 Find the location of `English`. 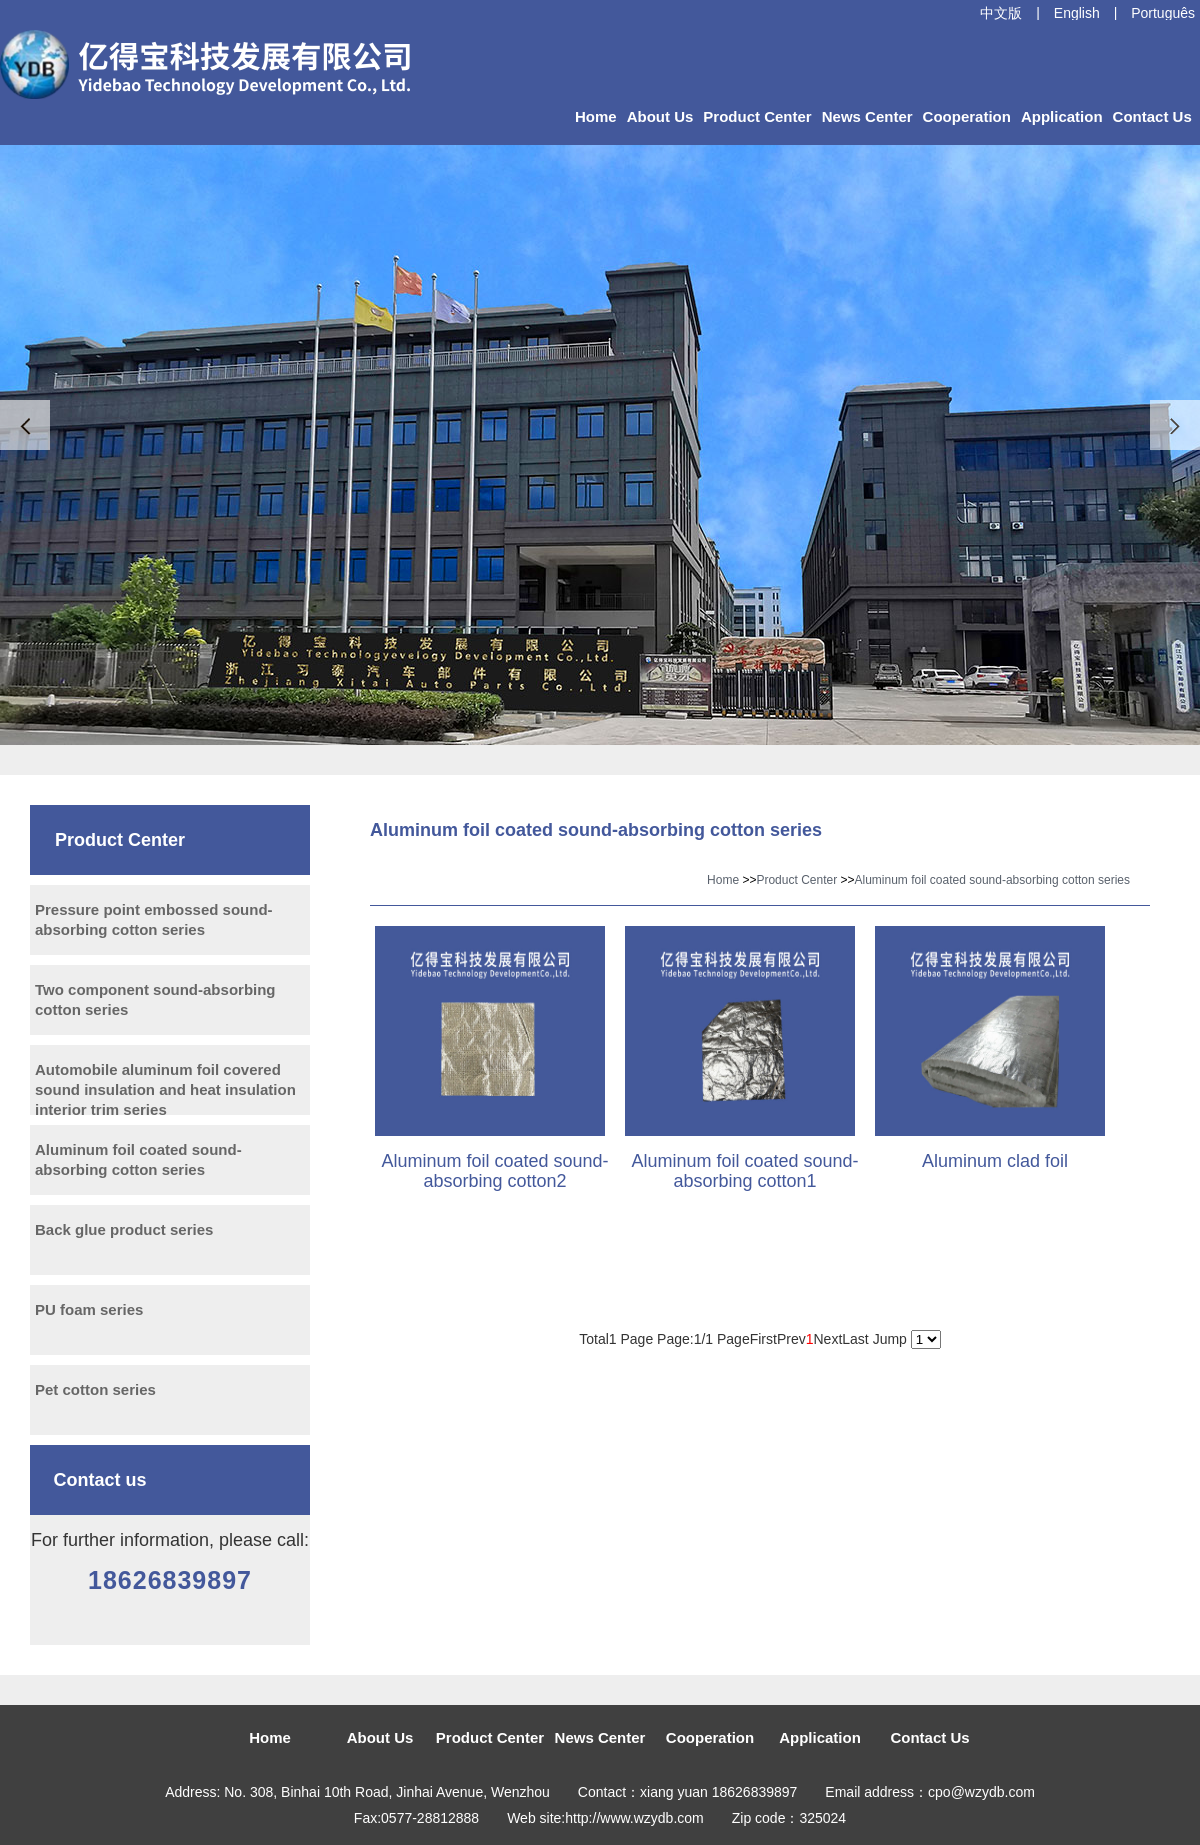

English is located at coordinates (1077, 13).